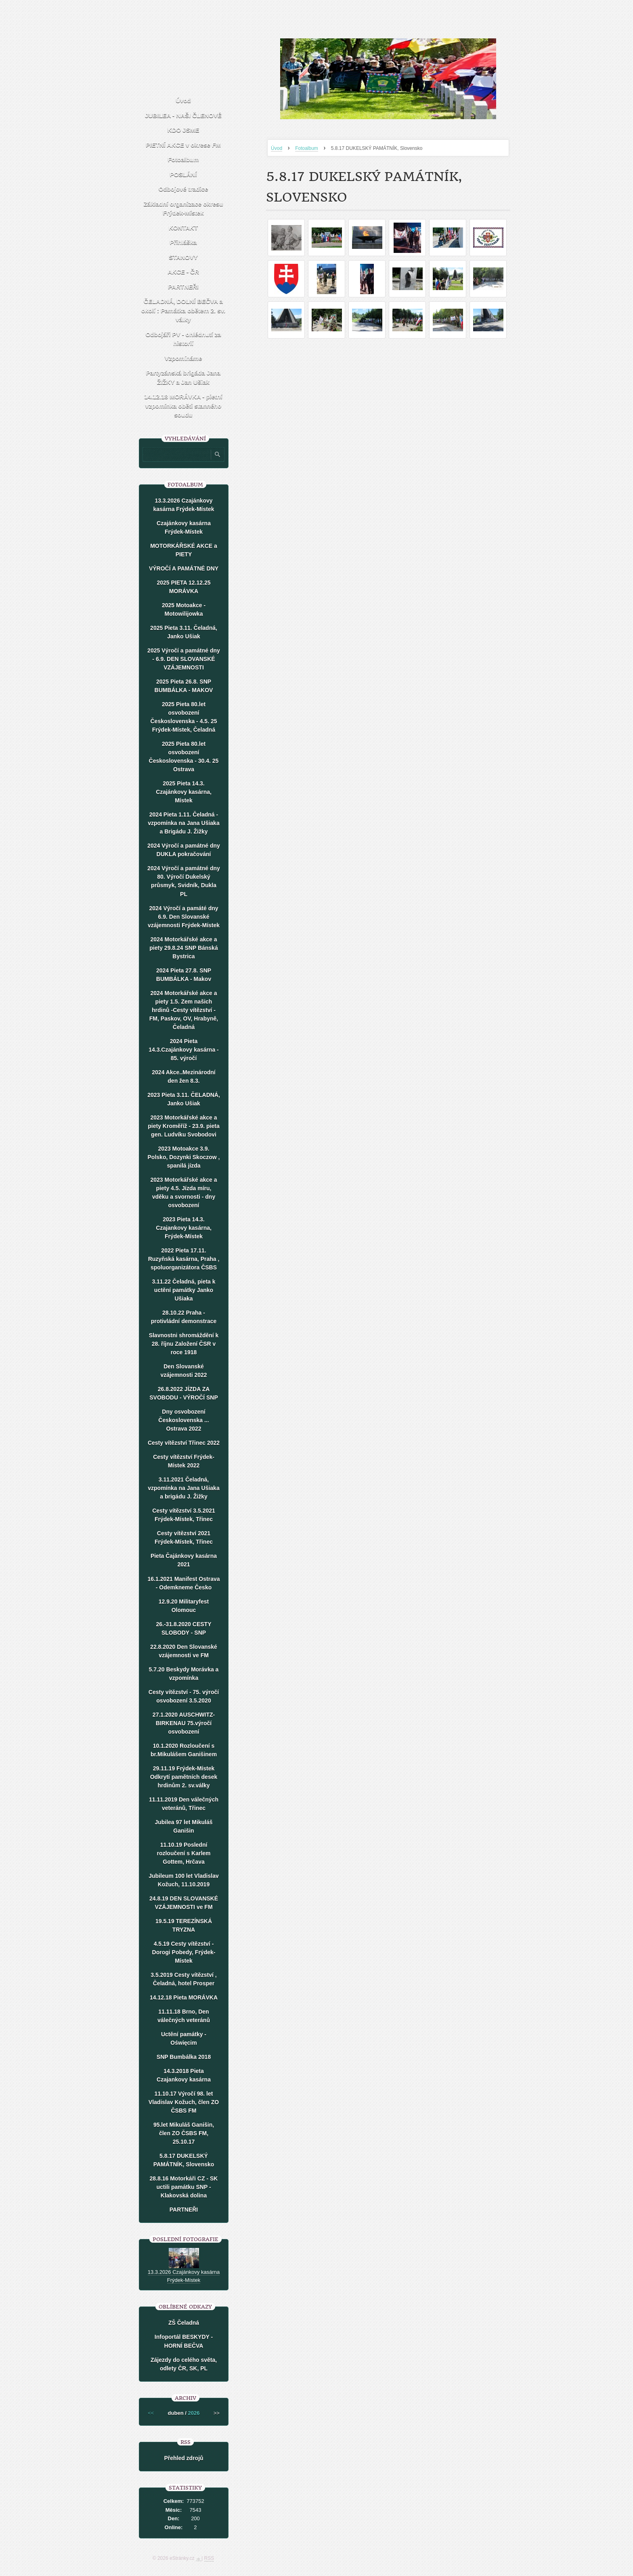 The height and width of the screenshot is (2576, 633). I want to click on MOTORKÁŘSKÉ AKCE a PIETY, so click(183, 550).